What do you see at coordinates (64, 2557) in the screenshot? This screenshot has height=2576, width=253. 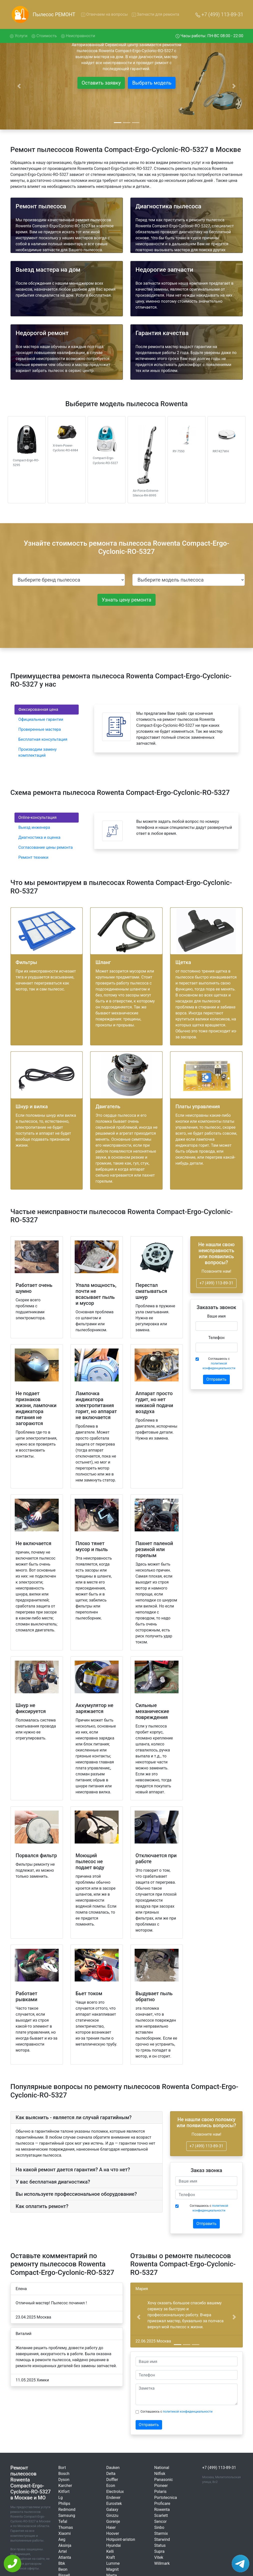 I see `Atlanta` at bounding box center [64, 2557].